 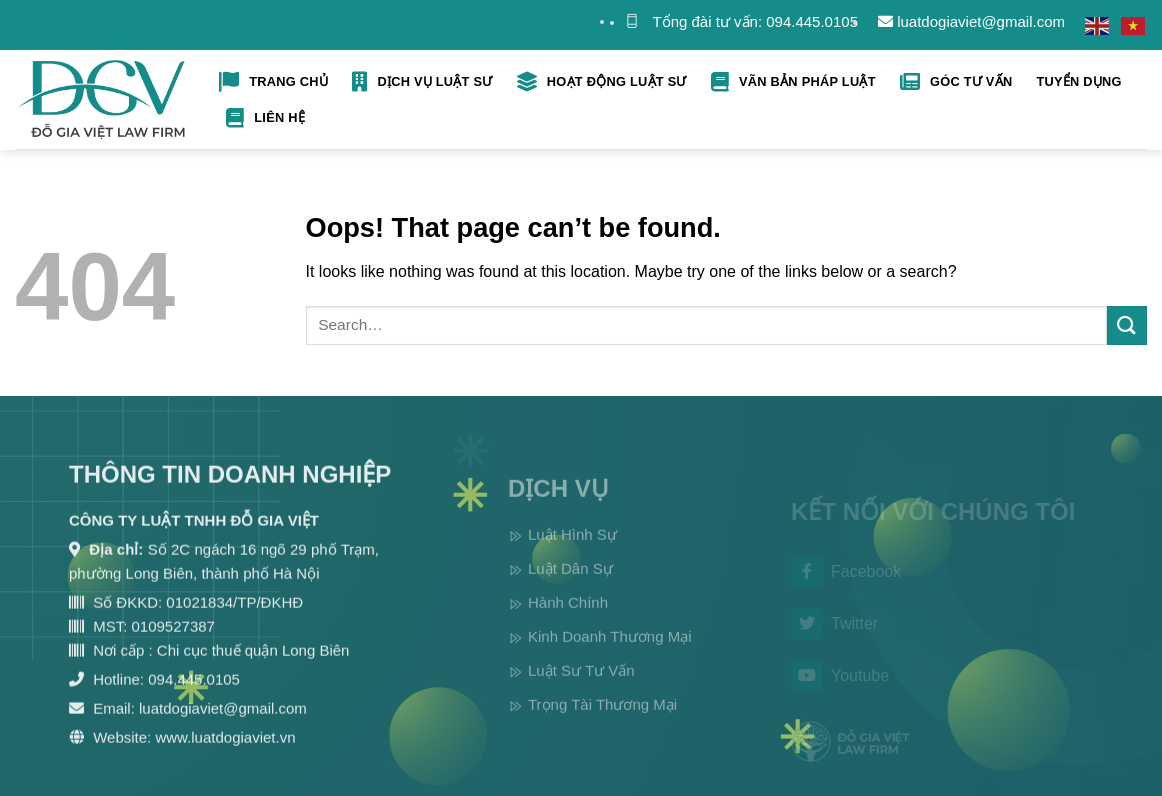 I want to click on Luật Hình Sự, so click(x=572, y=551).